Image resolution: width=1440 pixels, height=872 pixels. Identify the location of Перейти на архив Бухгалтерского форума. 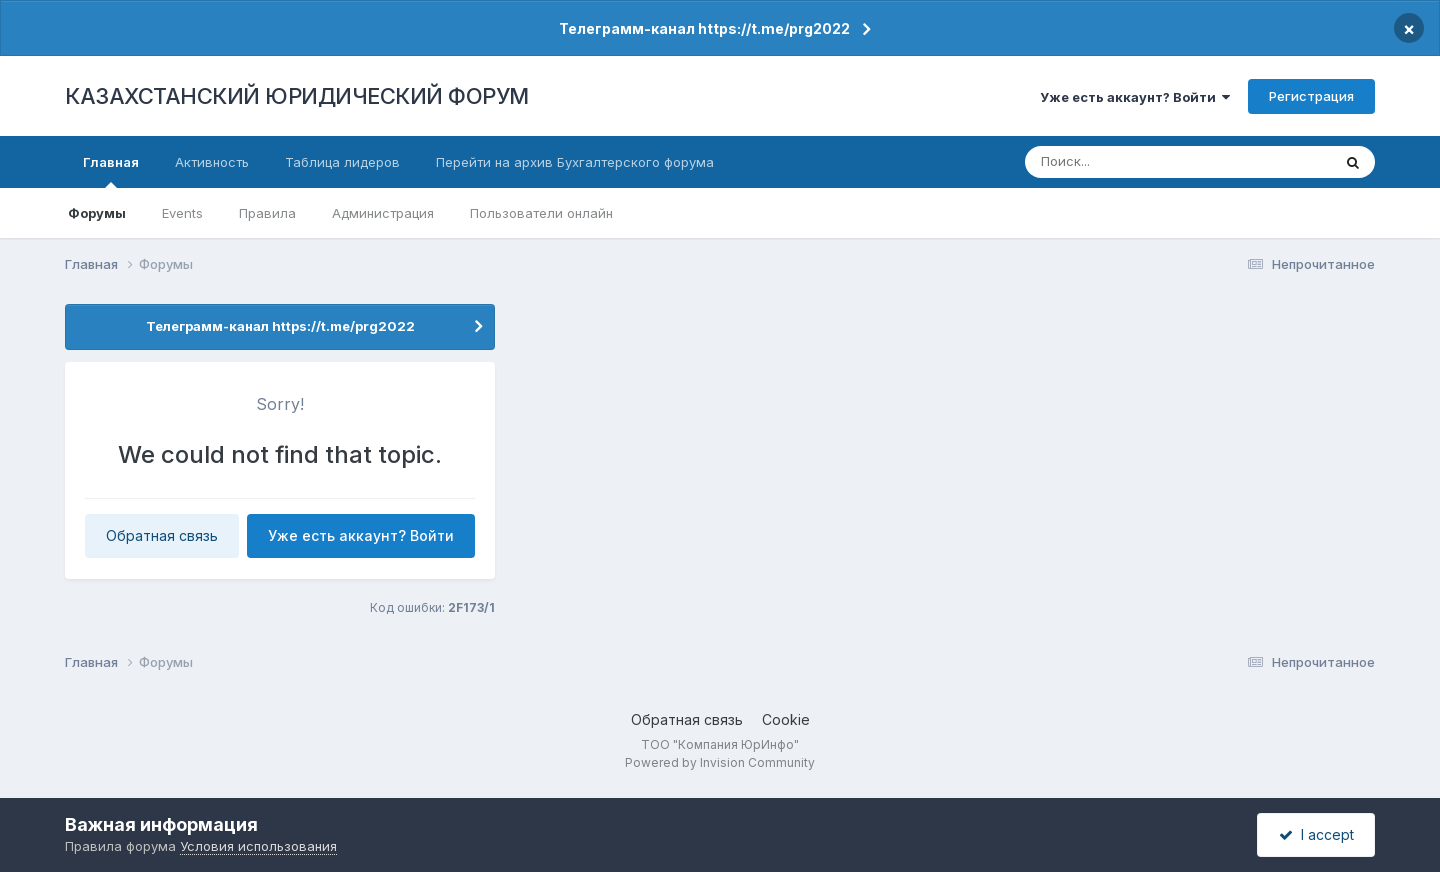
(575, 162).